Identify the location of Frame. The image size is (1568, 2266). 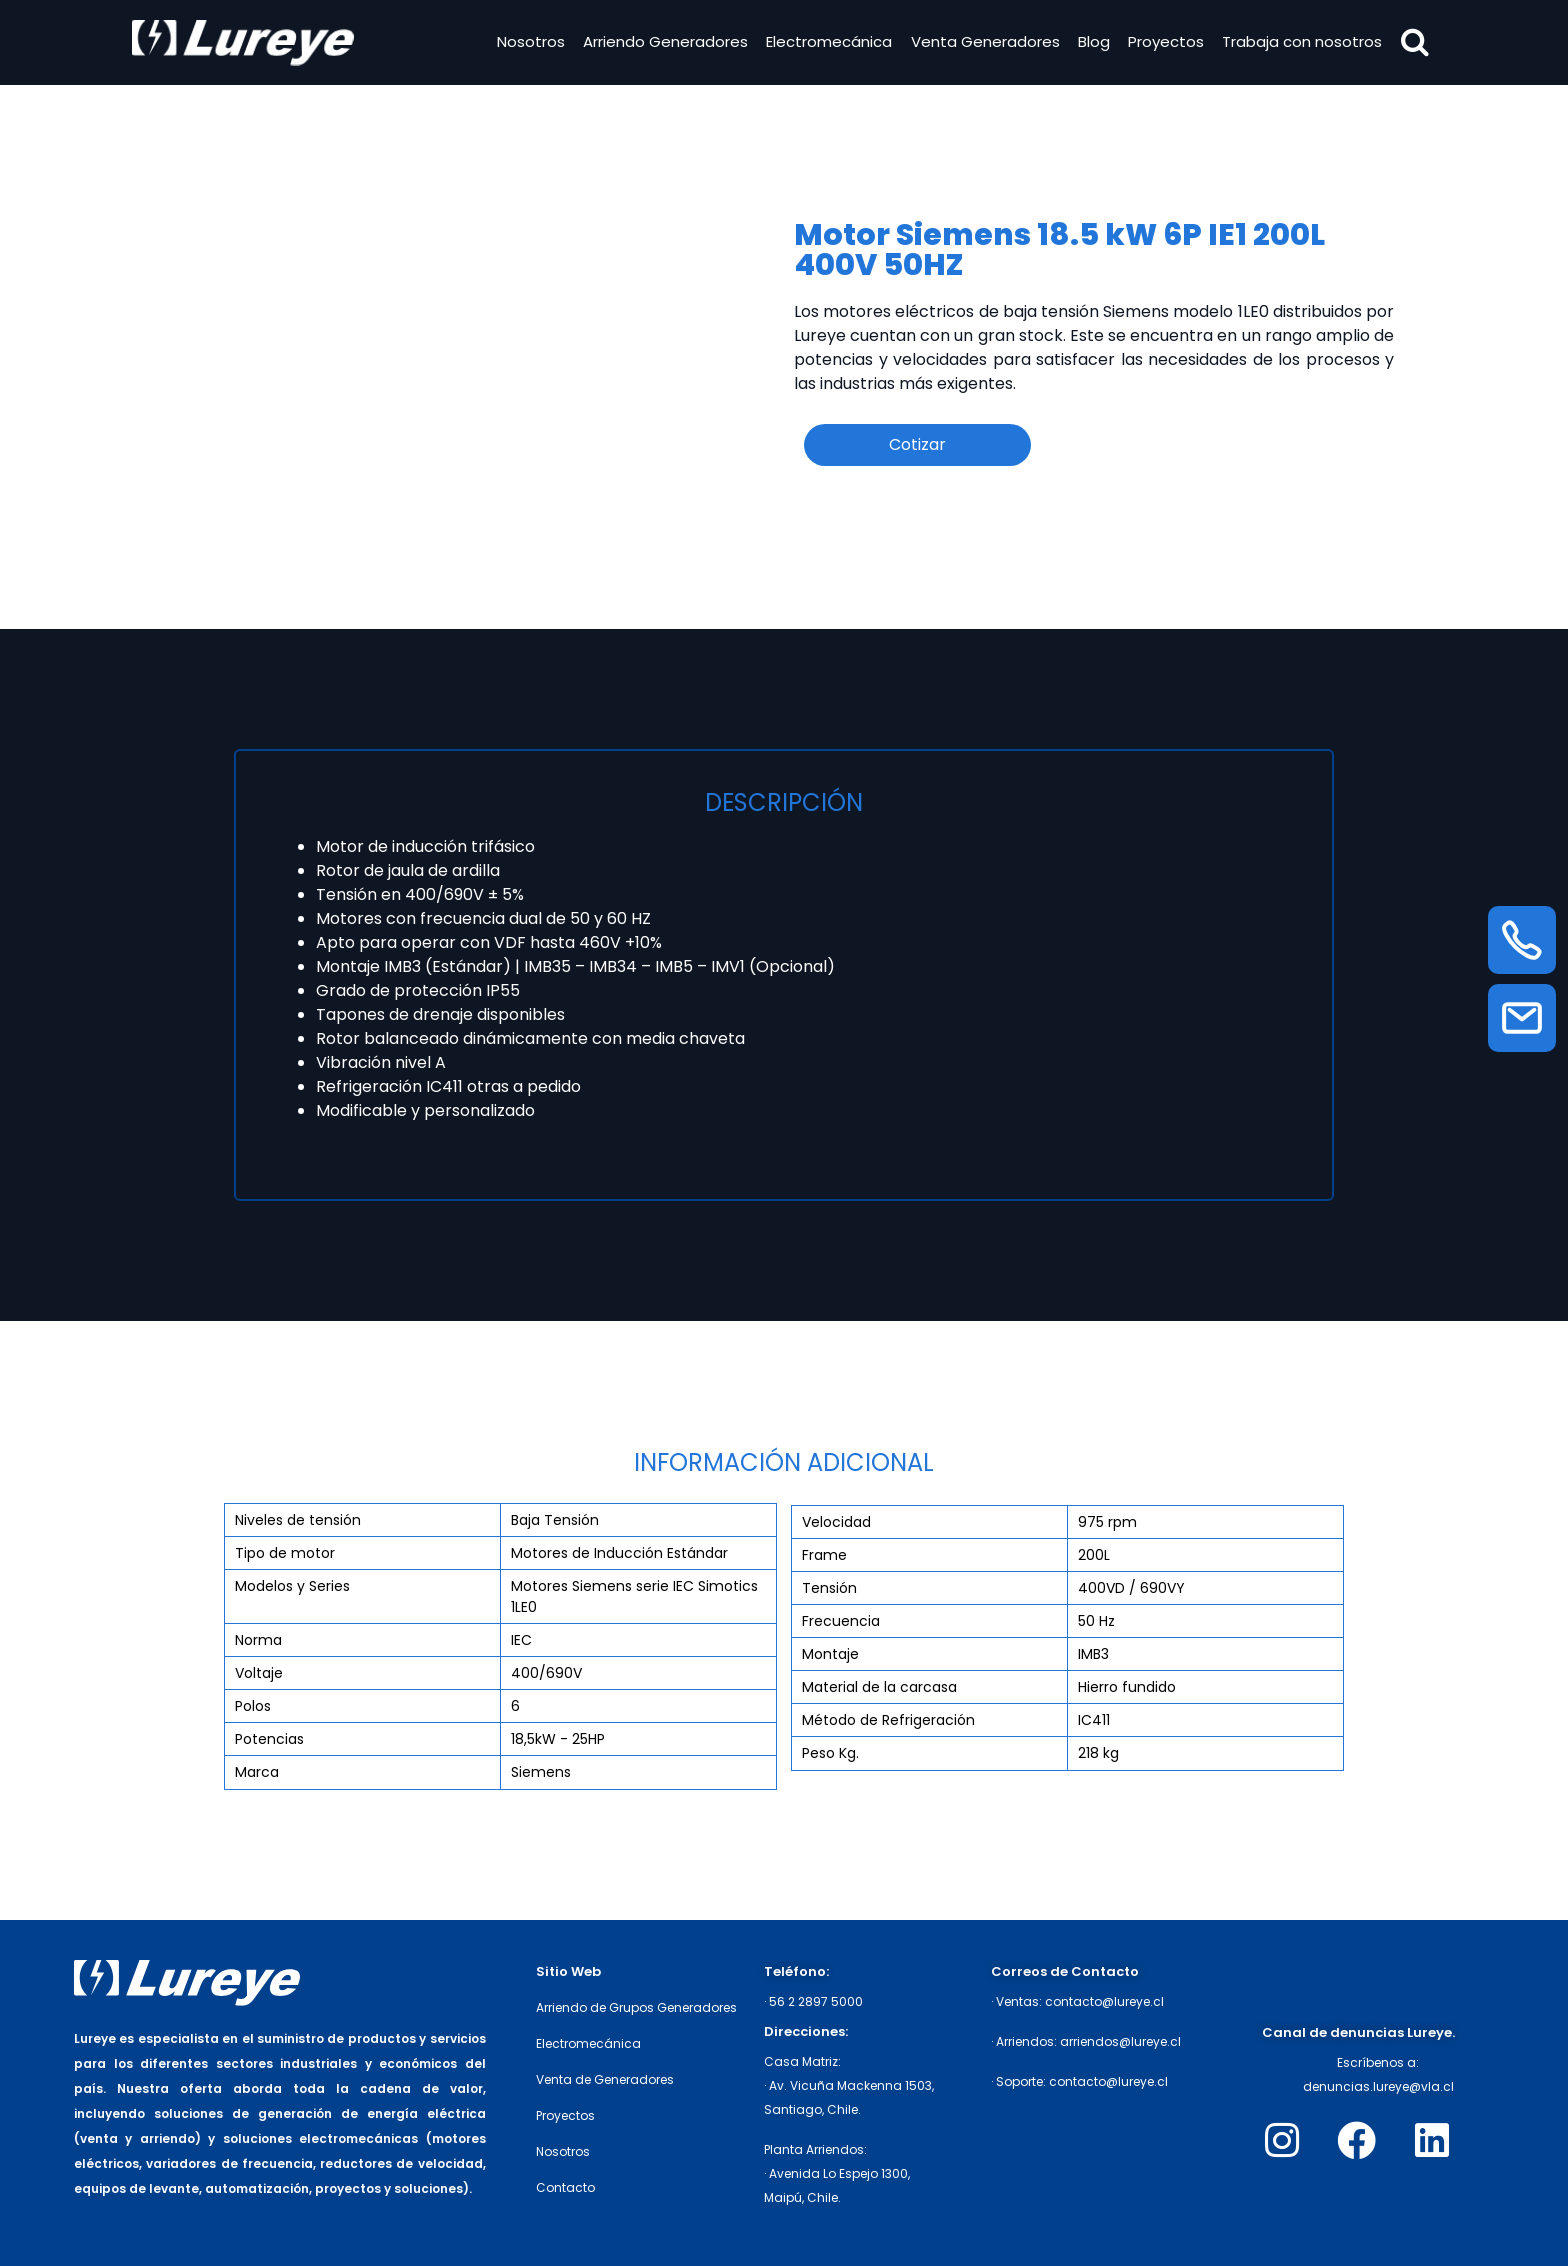
(824, 1555).